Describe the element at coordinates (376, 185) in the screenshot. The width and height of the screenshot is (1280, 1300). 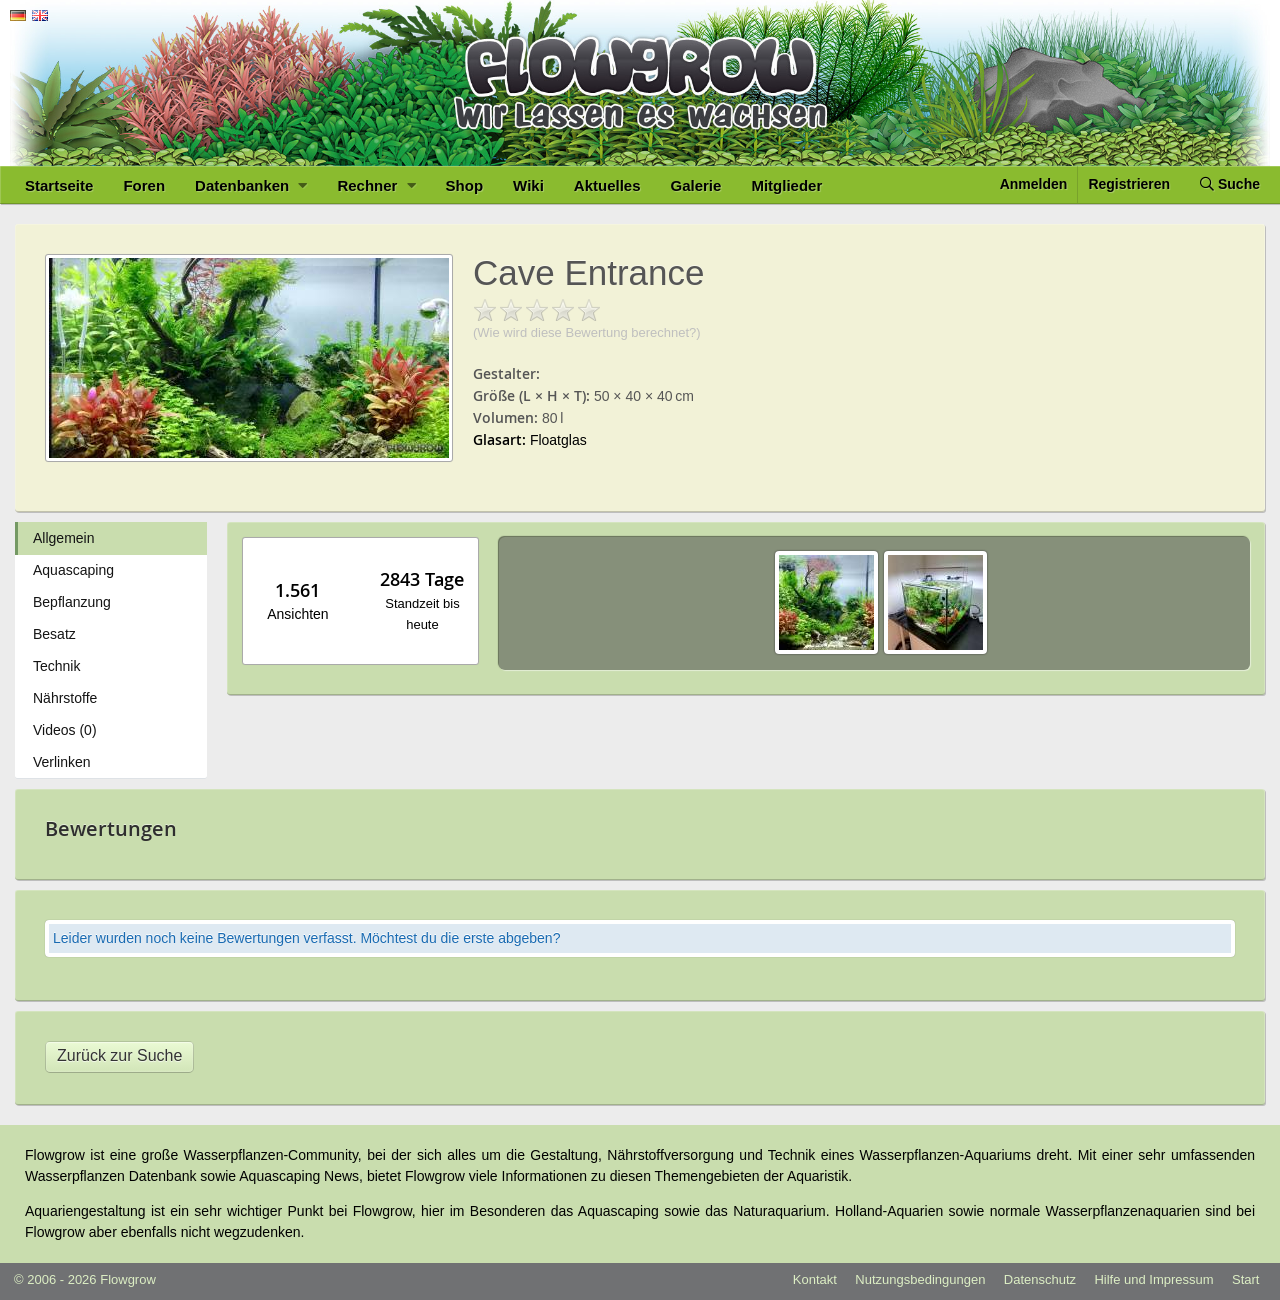
I see `Rechner` at that location.